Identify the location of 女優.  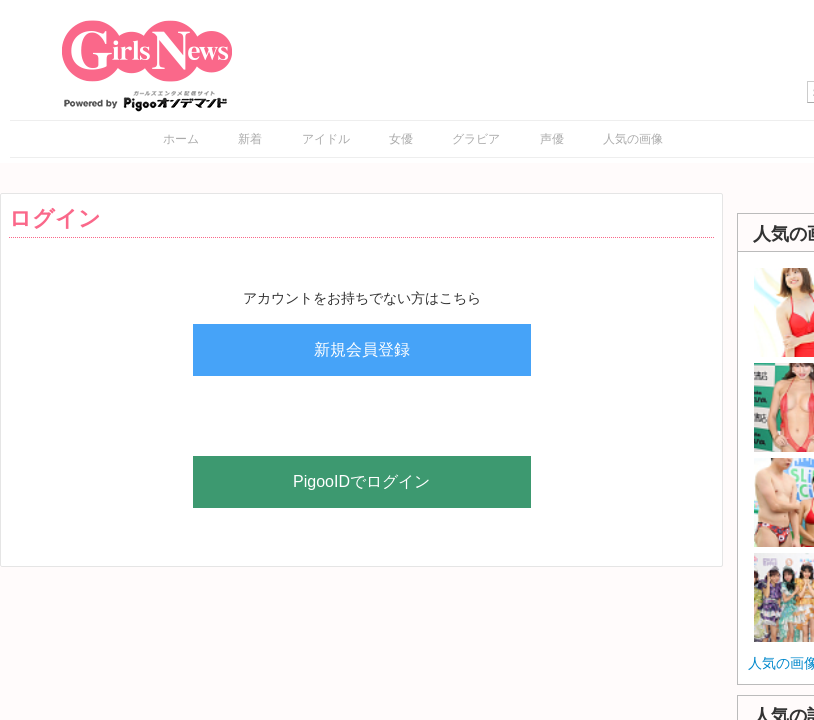
(401, 139).